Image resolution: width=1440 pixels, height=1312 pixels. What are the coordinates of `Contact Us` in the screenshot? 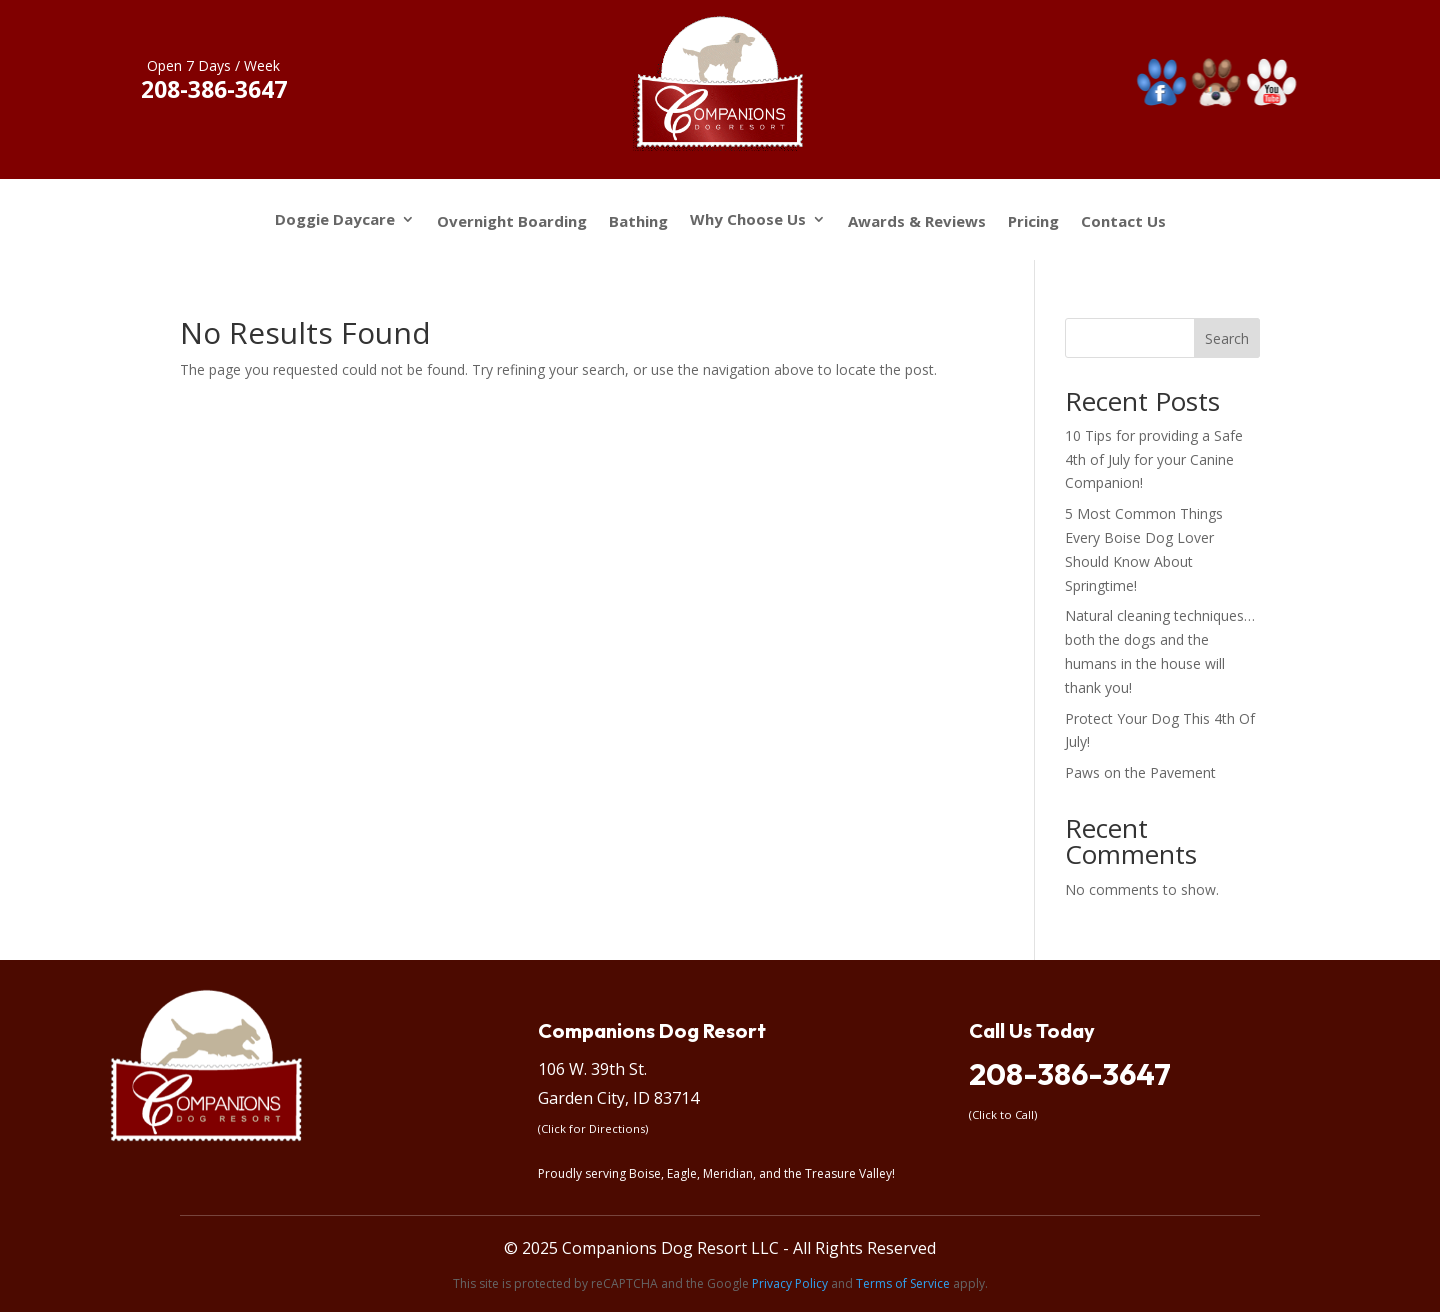 It's located at (1123, 222).